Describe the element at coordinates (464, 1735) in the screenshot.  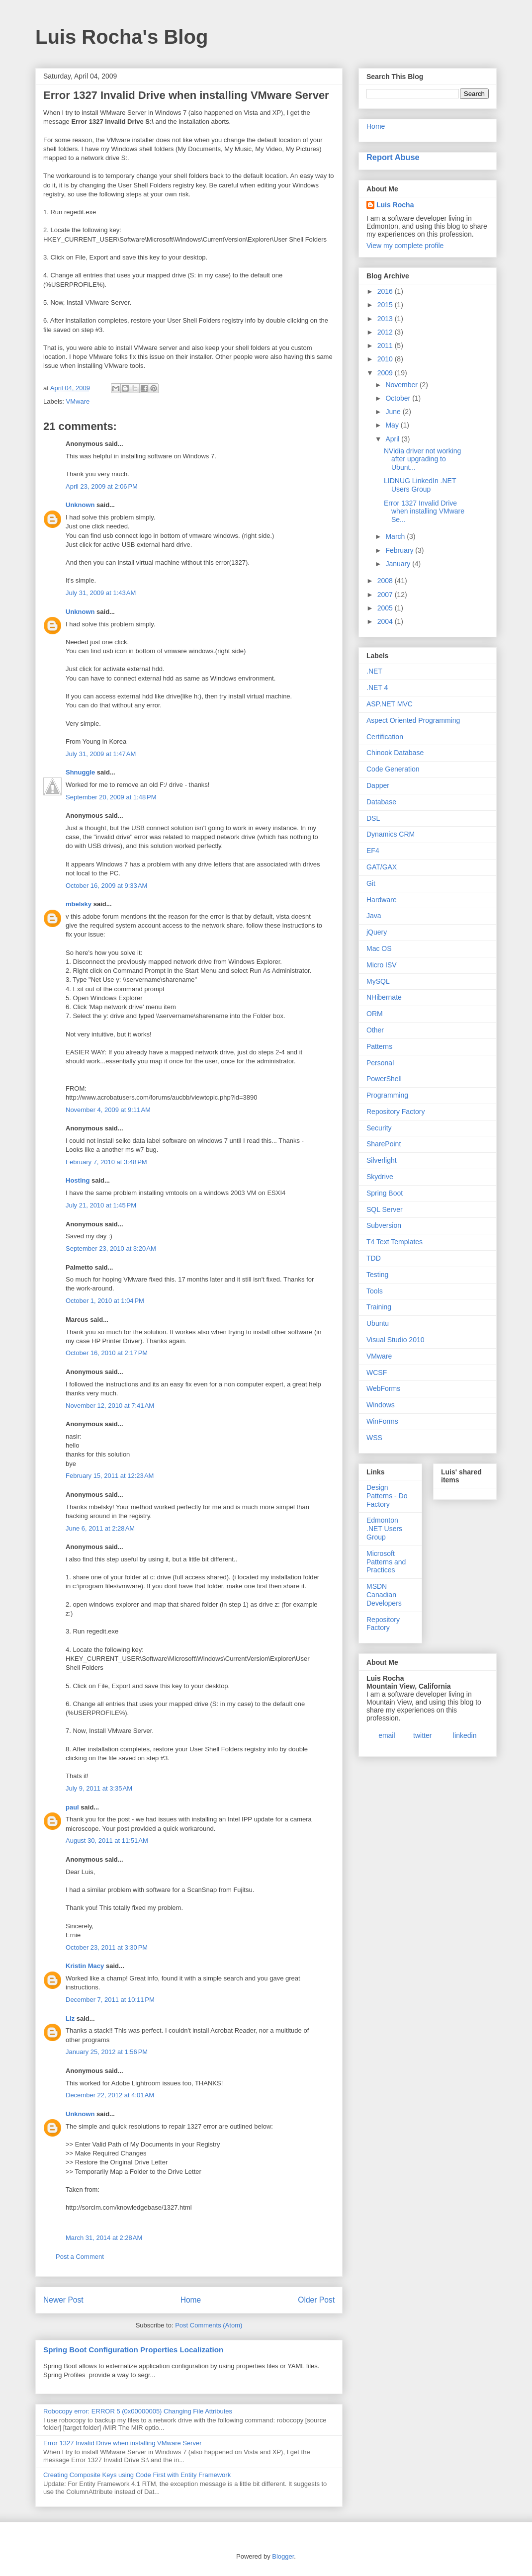
I see `linkedin` at that location.